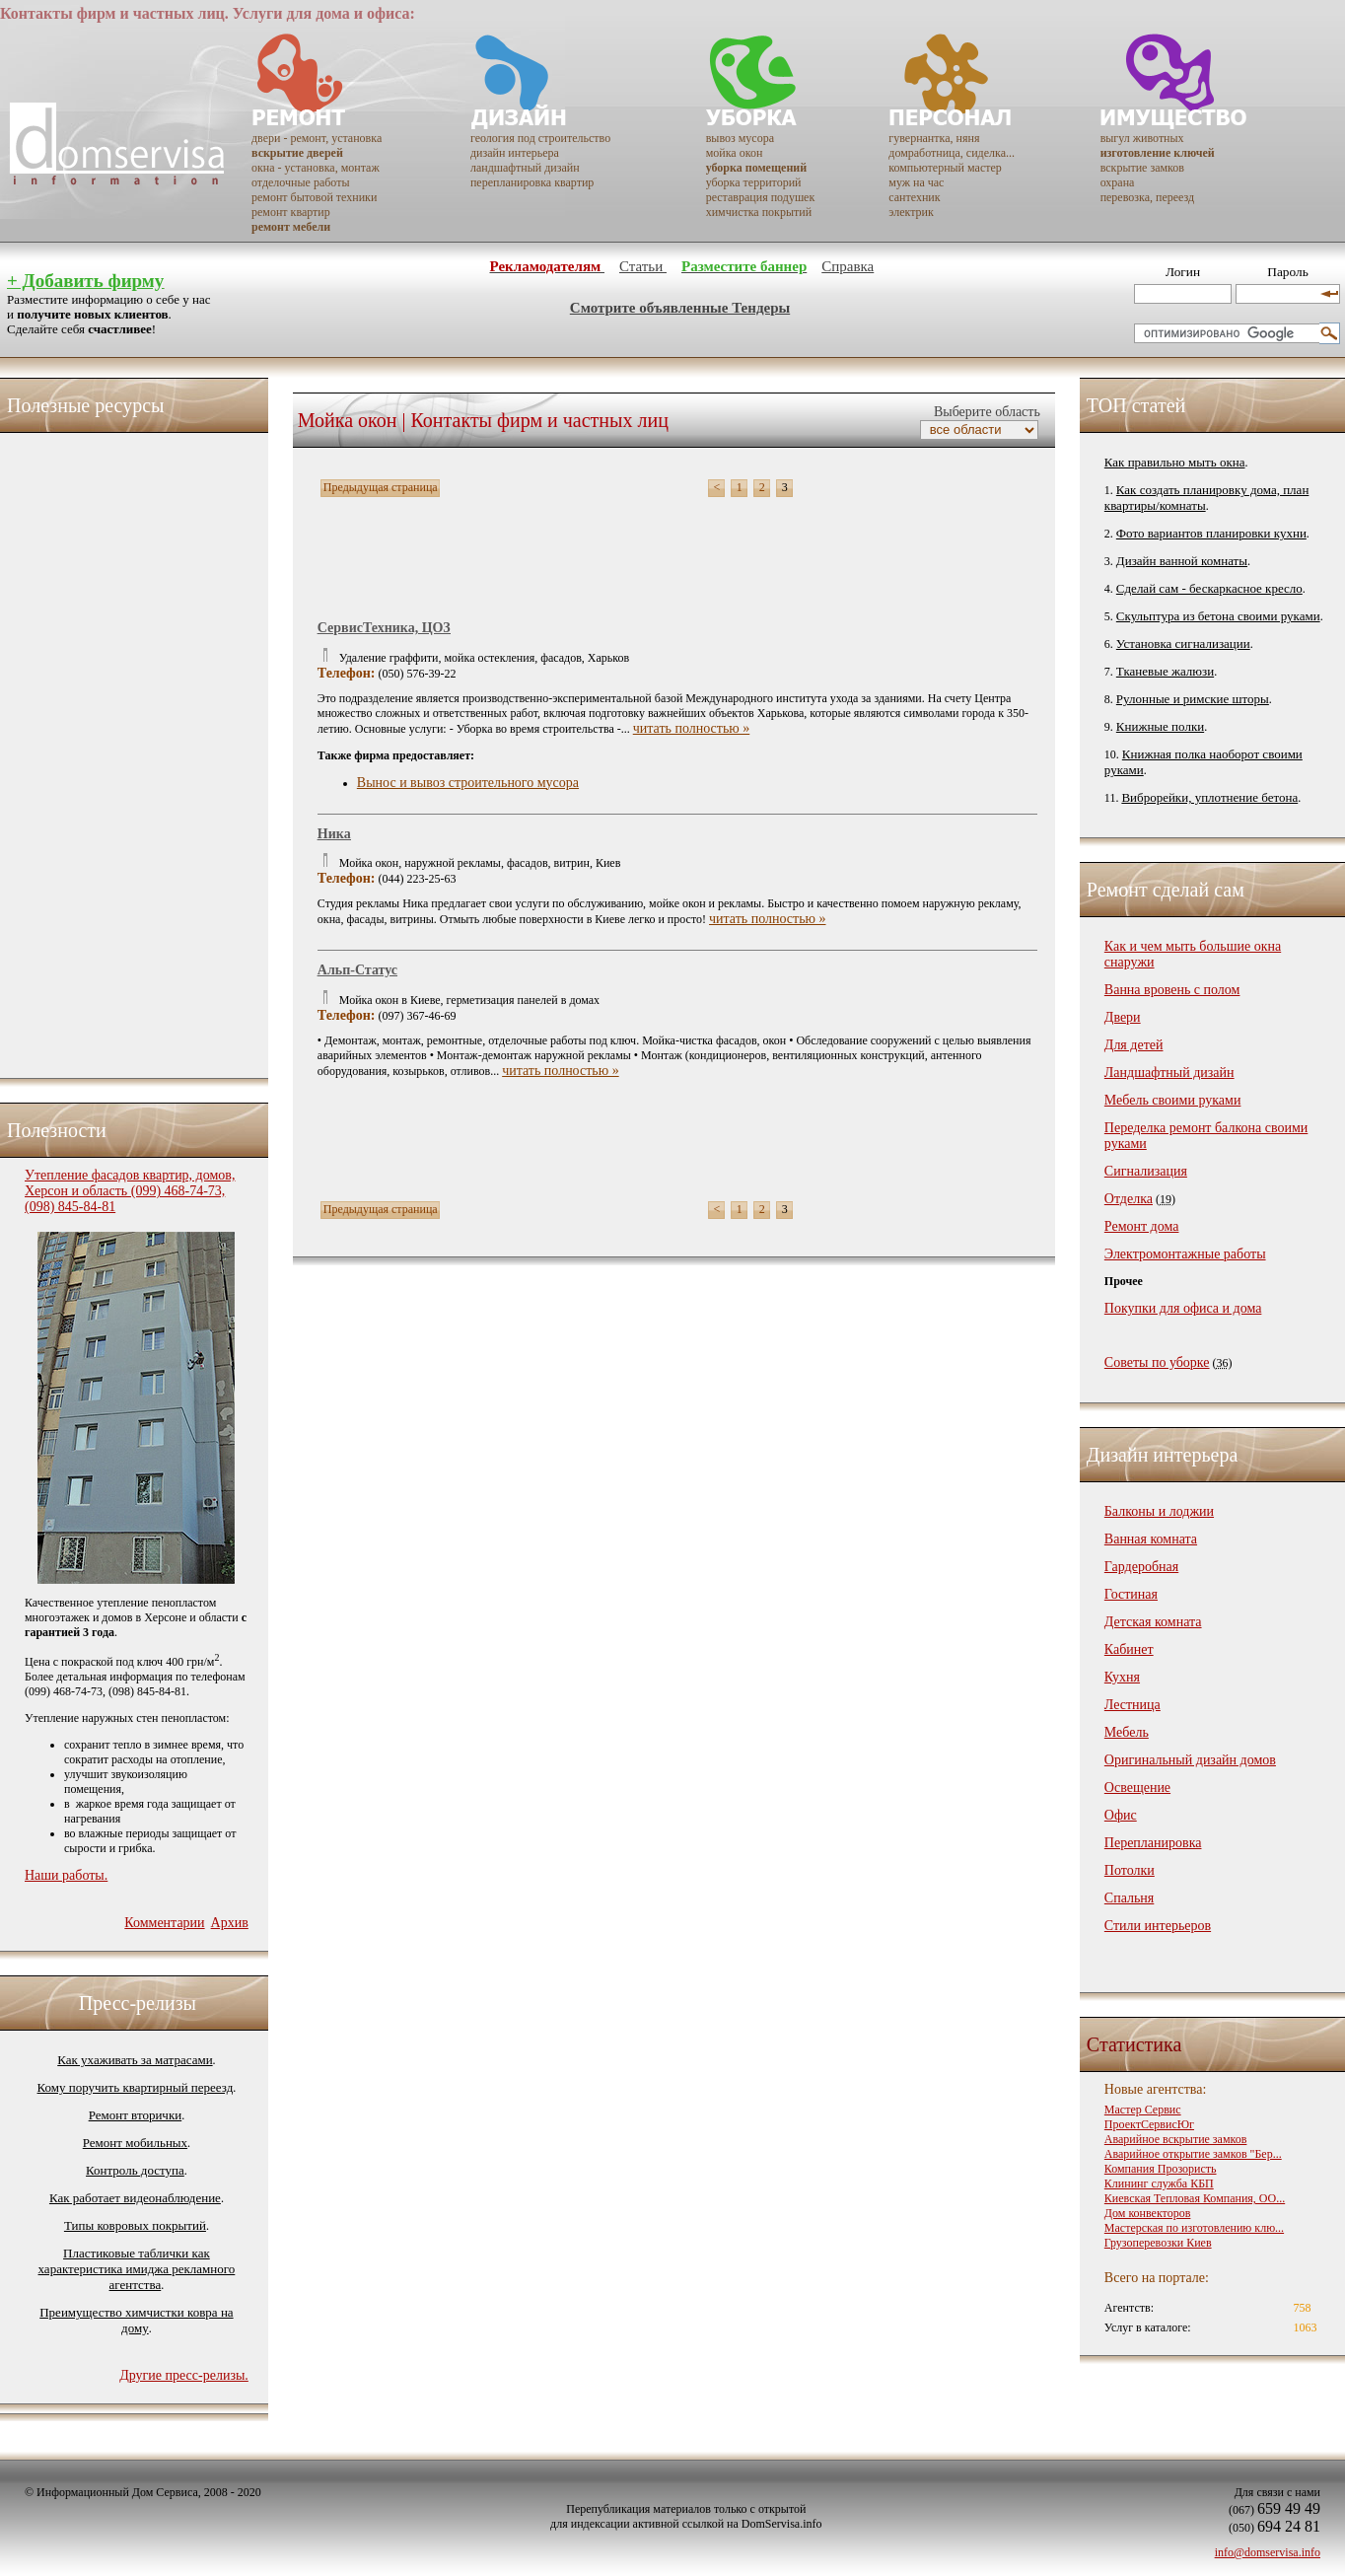  What do you see at coordinates (1150, 1539) in the screenshot?
I see `Ванная комната` at bounding box center [1150, 1539].